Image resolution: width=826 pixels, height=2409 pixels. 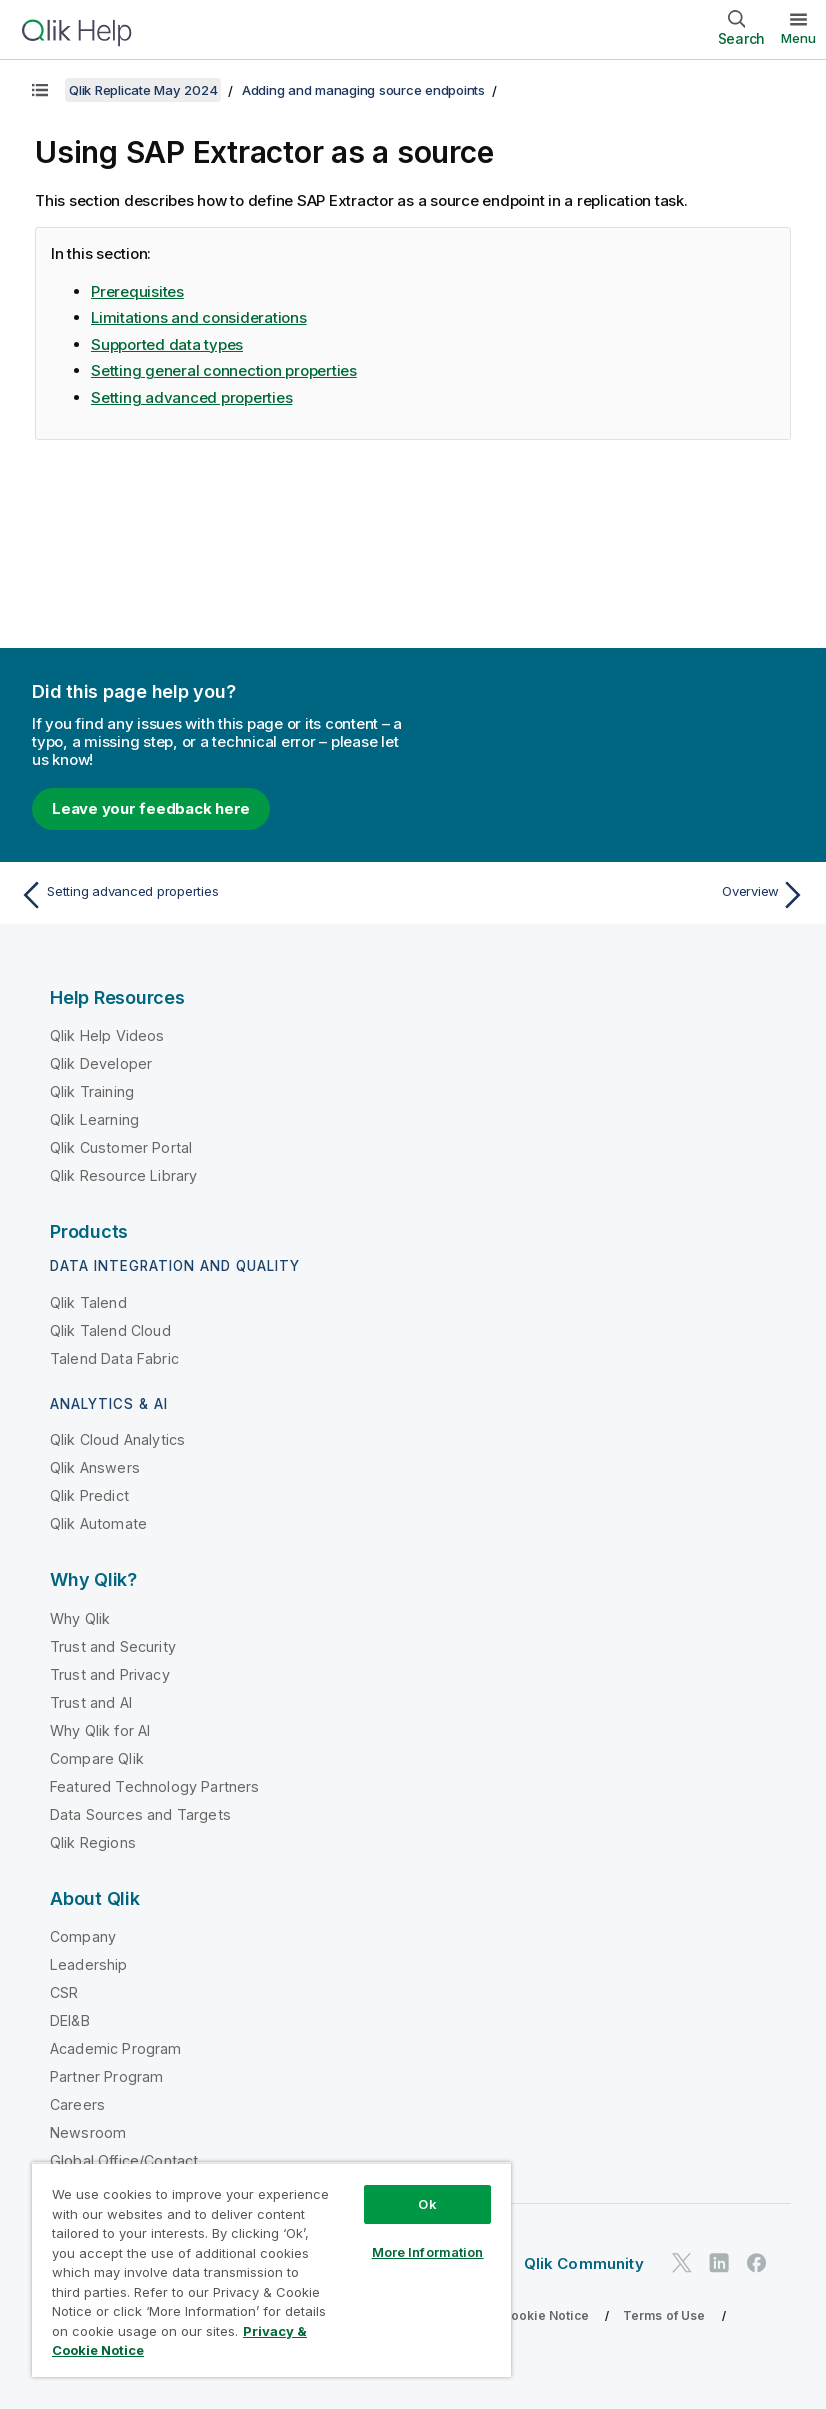 What do you see at coordinates (95, 1467) in the screenshot?
I see `Qlik Answers` at bounding box center [95, 1467].